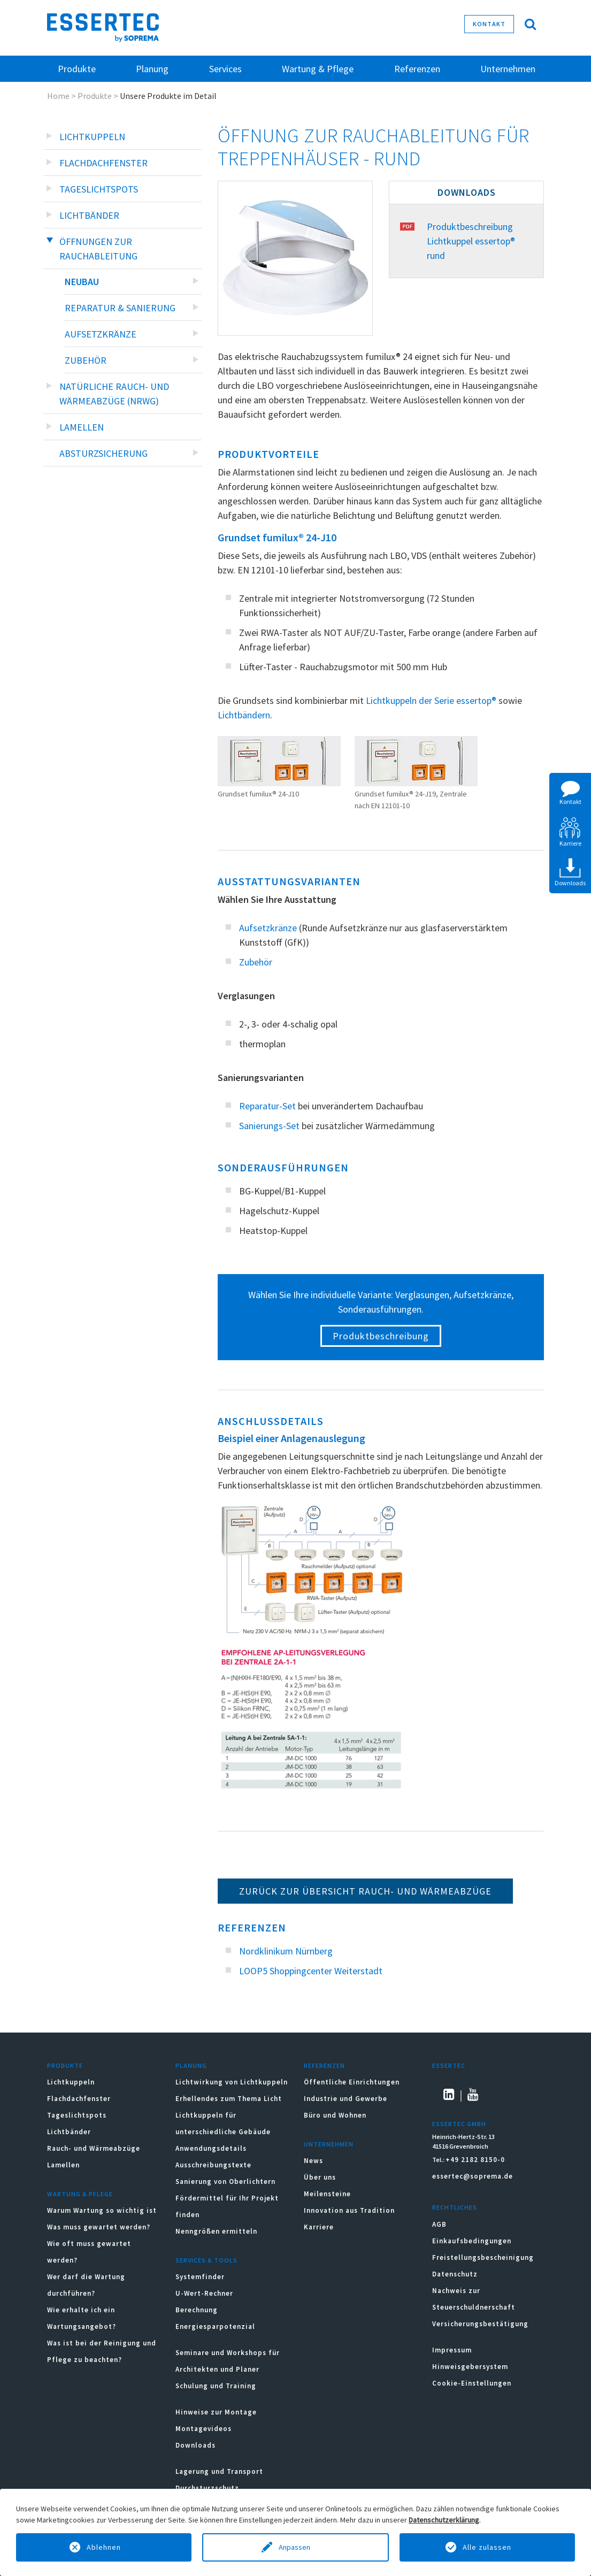 The height and width of the screenshot is (2576, 591). What do you see at coordinates (231, 2082) in the screenshot?
I see `Lichtwirkung von Lichtkuppeln` at bounding box center [231, 2082].